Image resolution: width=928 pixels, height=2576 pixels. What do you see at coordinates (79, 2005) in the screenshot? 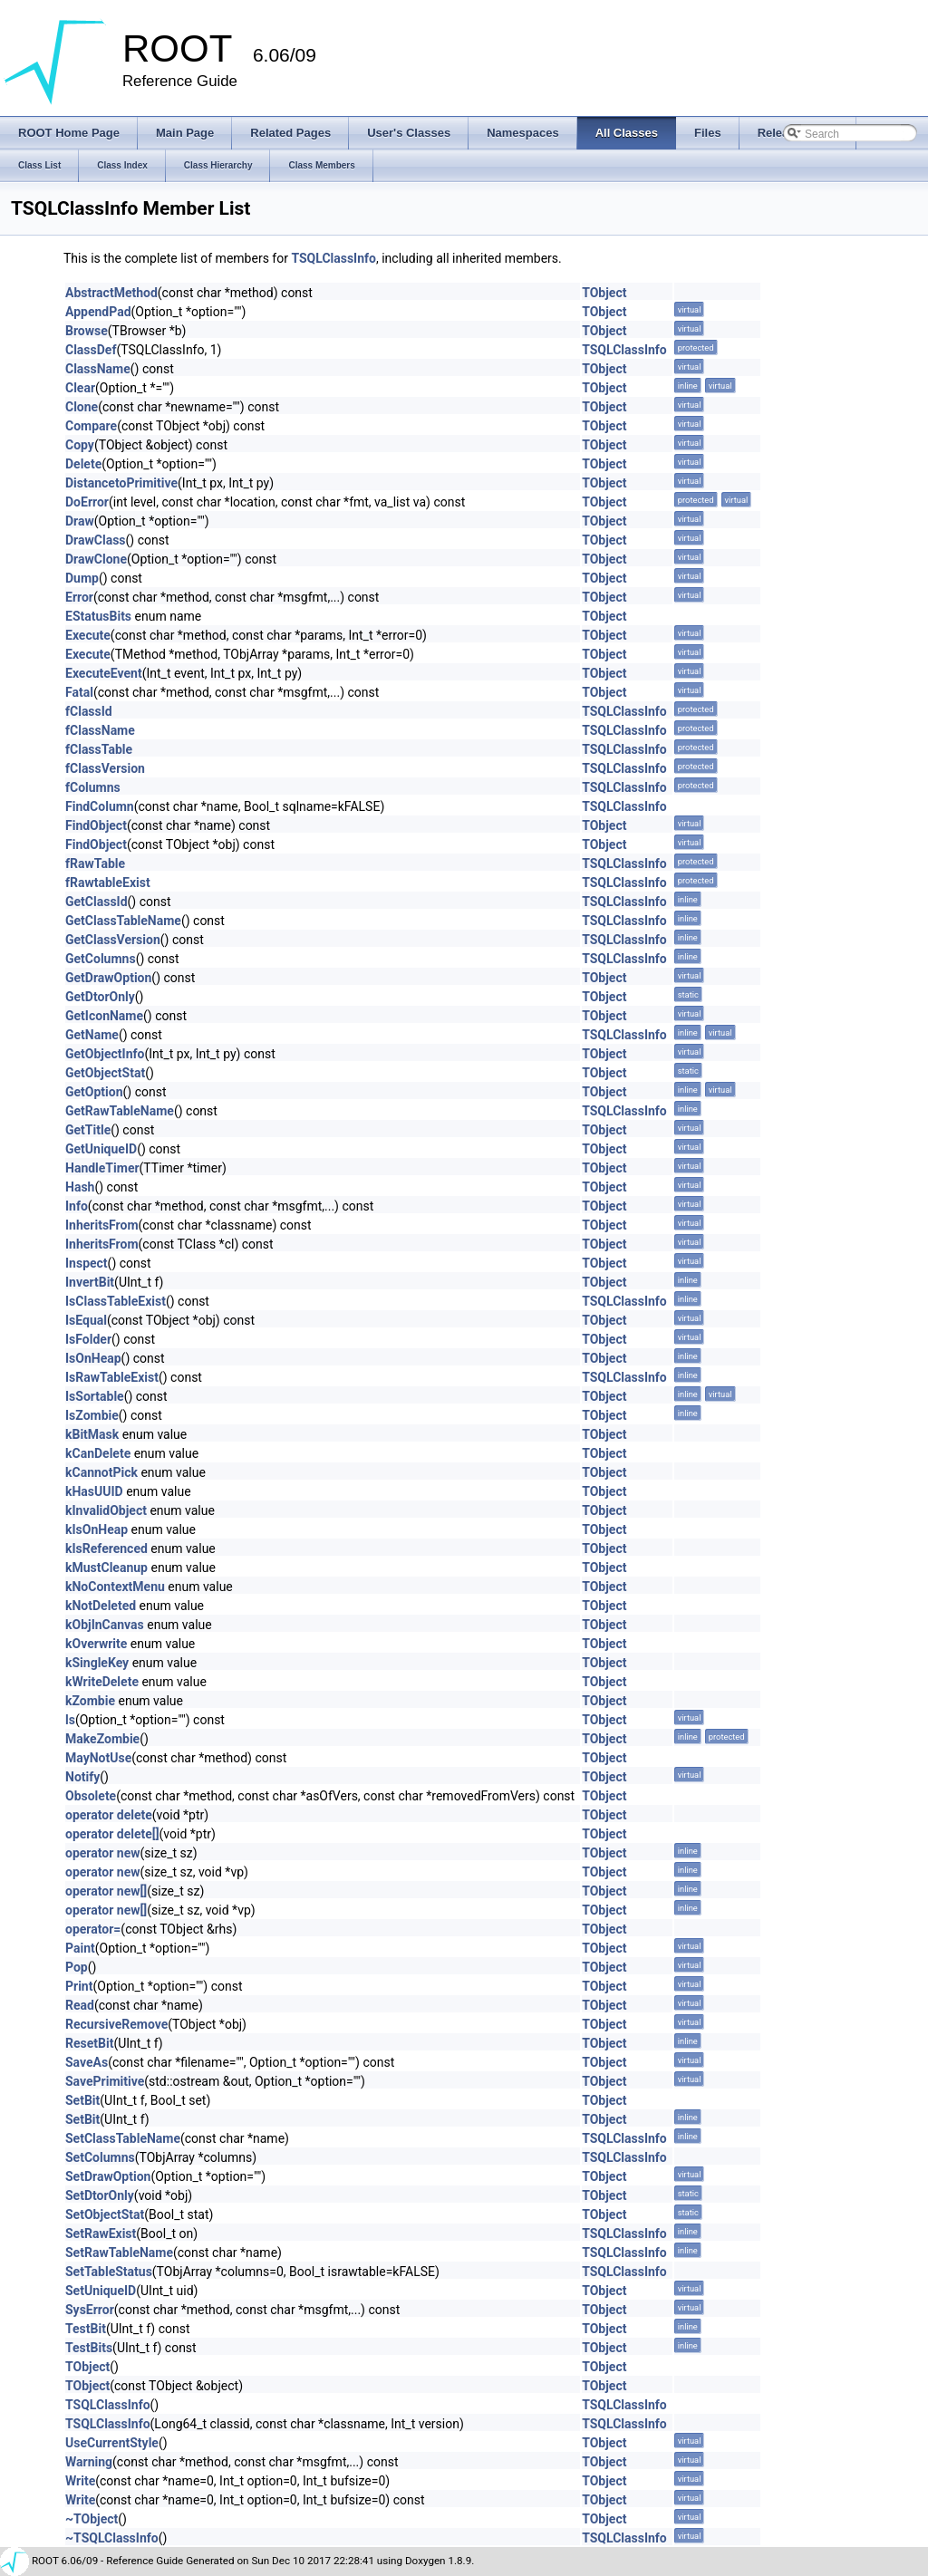
I see `Read` at bounding box center [79, 2005].